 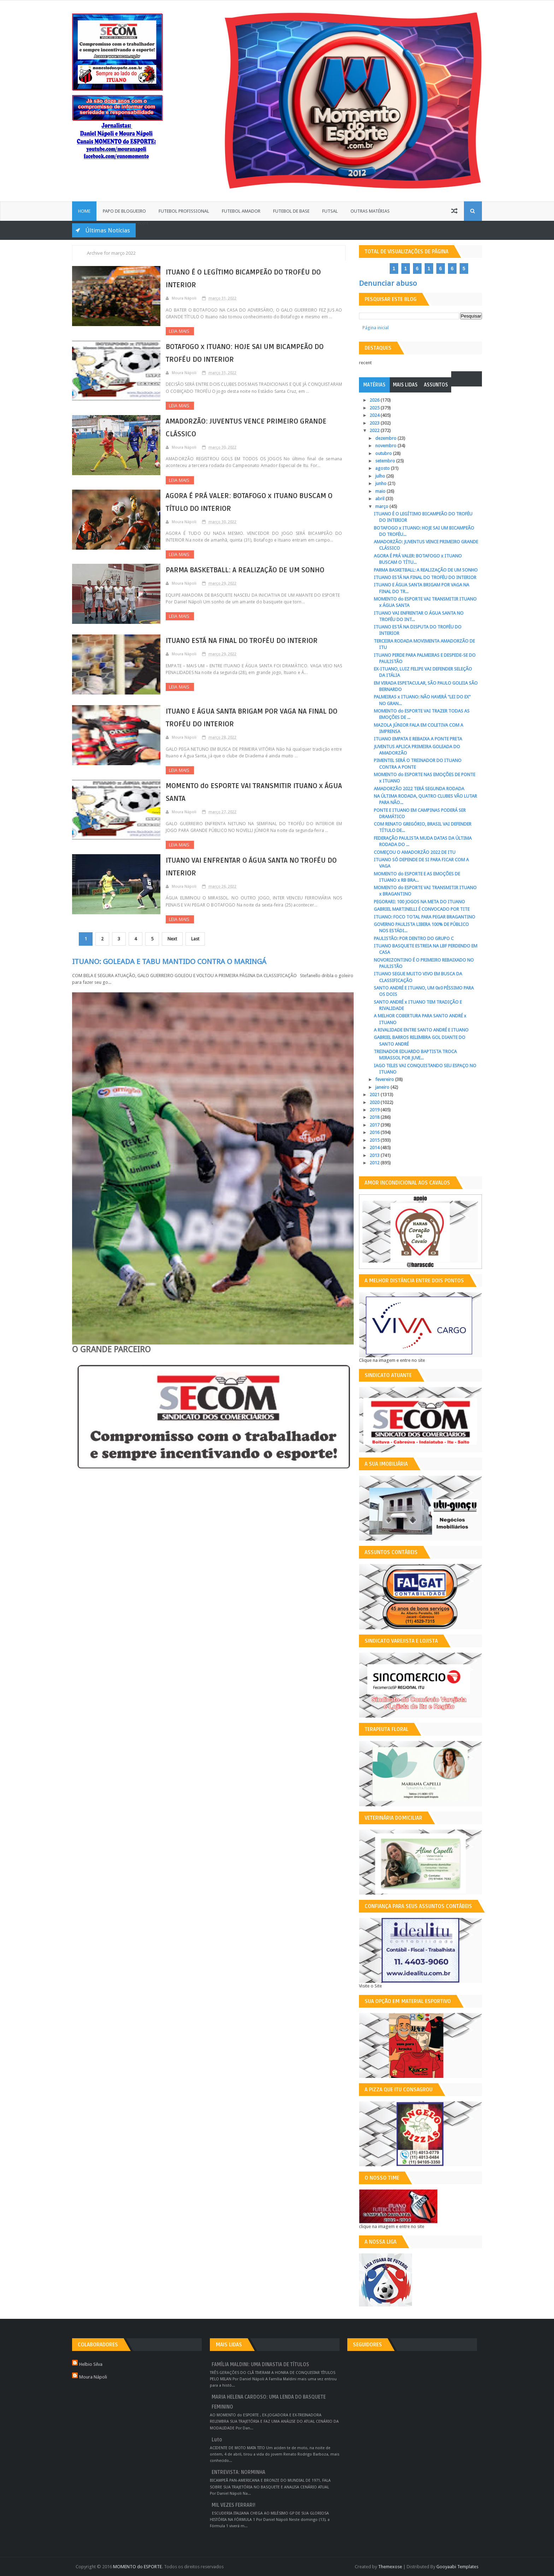 I want to click on ITUANO EMPATA E REBAIXA A PONTE PRETA, so click(x=418, y=739).